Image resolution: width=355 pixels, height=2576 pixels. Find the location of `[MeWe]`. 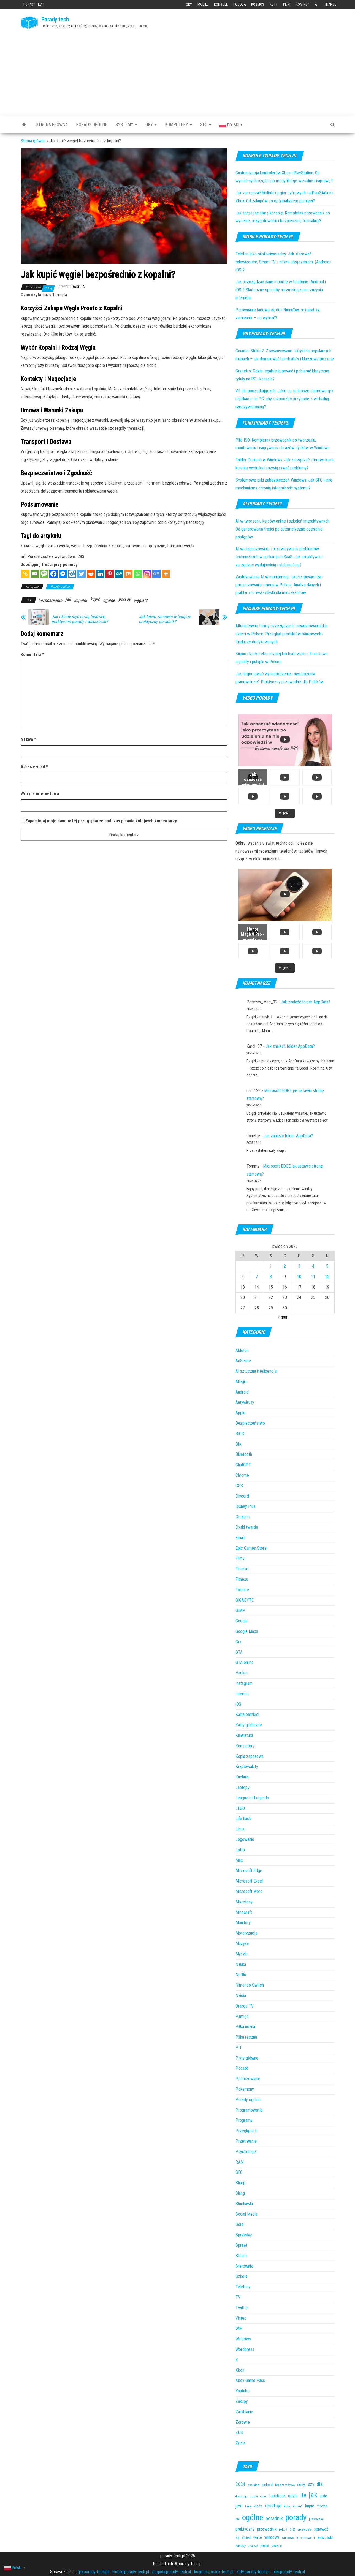

[MeWe] is located at coordinates (119, 574).